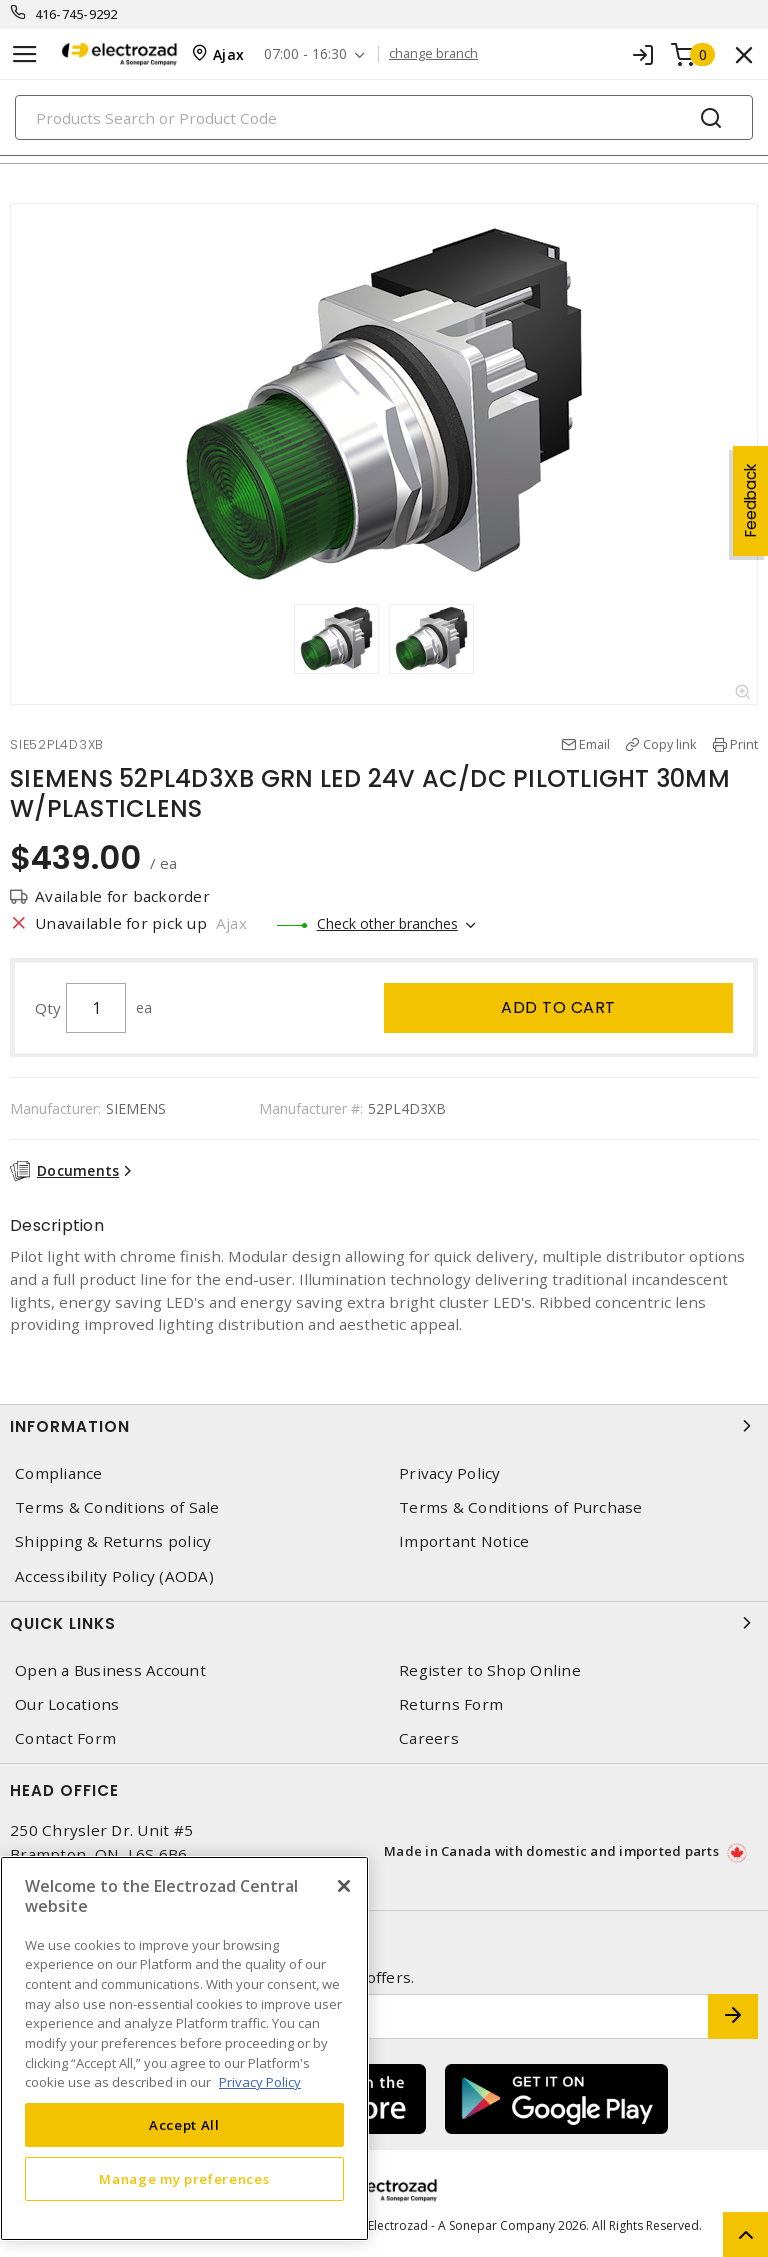 The width and height of the screenshot is (768, 2257). Describe the element at coordinates (344, 1886) in the screenshot. I see `[Close]` at that location.